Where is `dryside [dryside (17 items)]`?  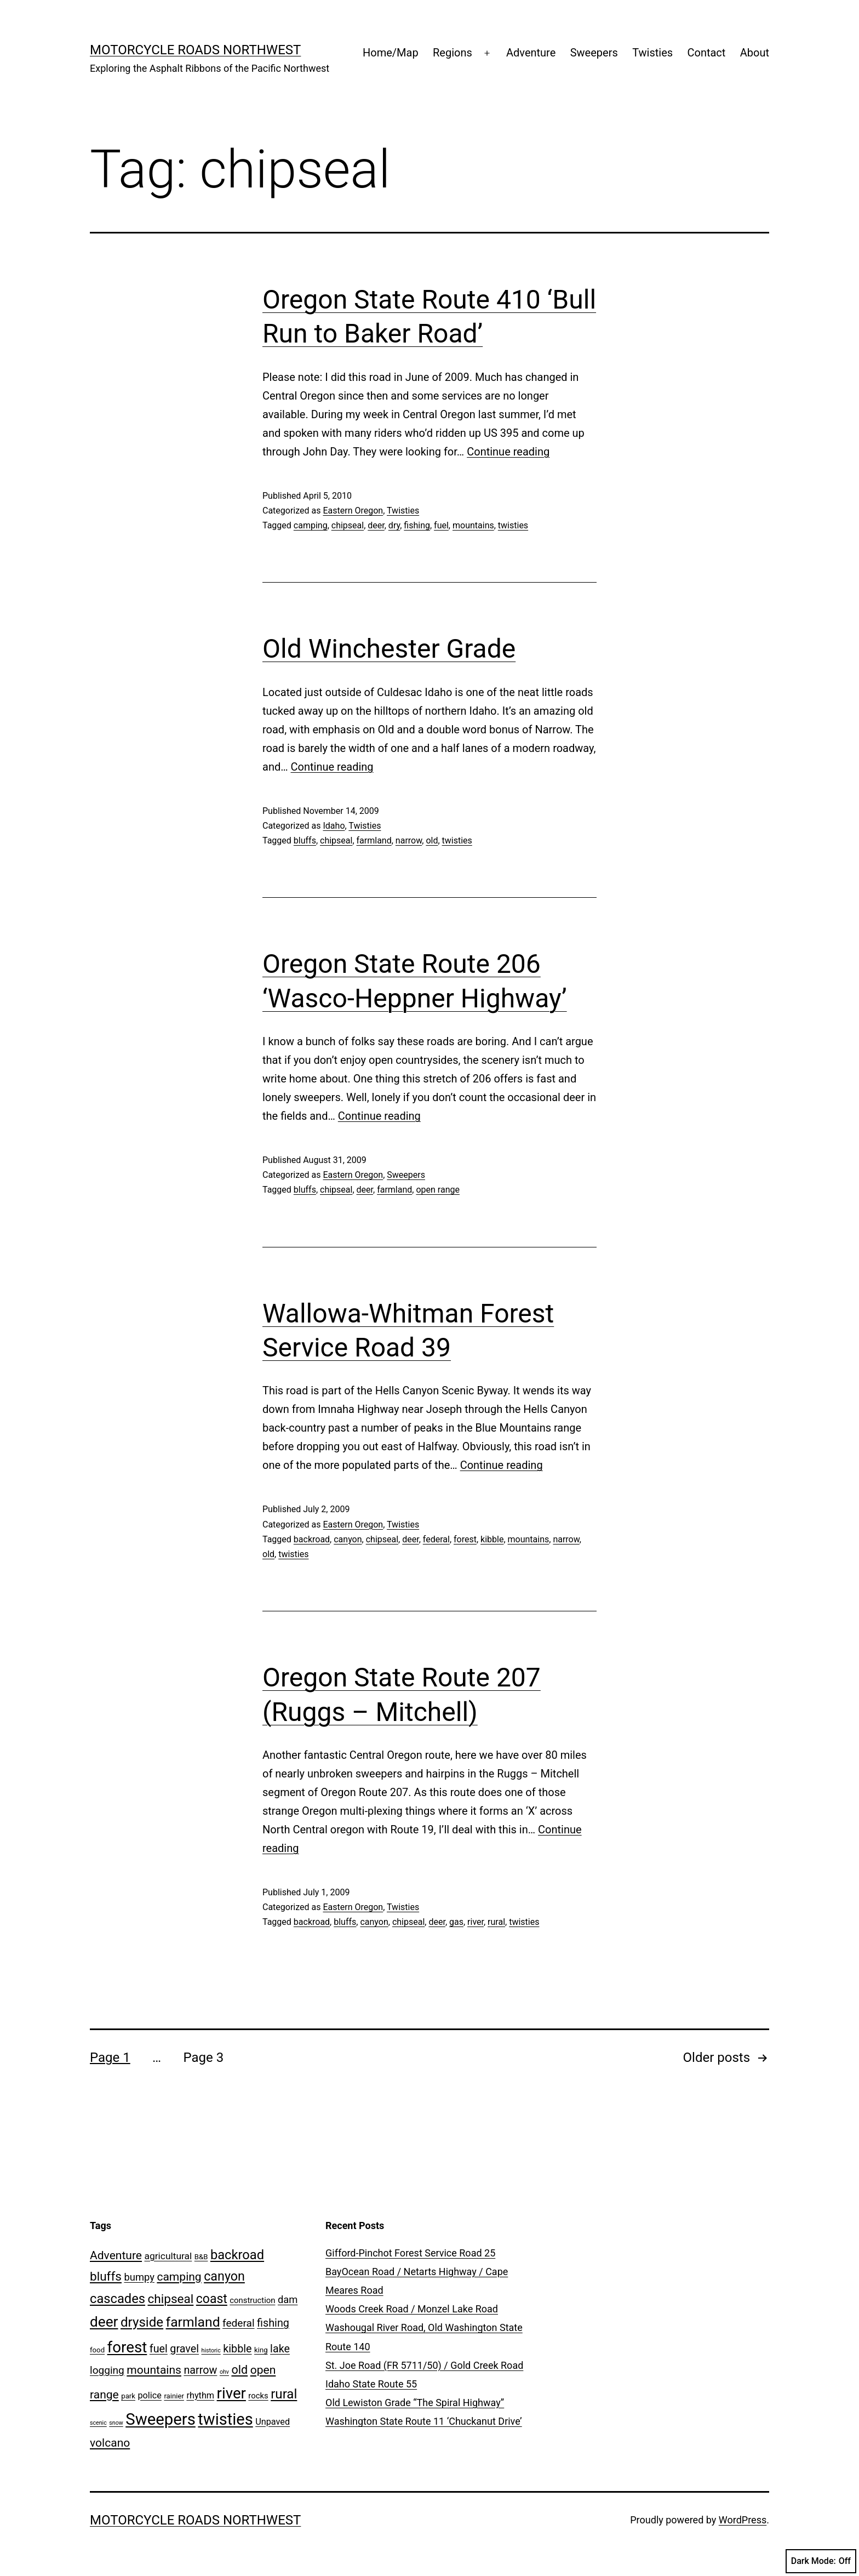 dryside [dryside (17 items)] is located at coordinates (142, 2322).